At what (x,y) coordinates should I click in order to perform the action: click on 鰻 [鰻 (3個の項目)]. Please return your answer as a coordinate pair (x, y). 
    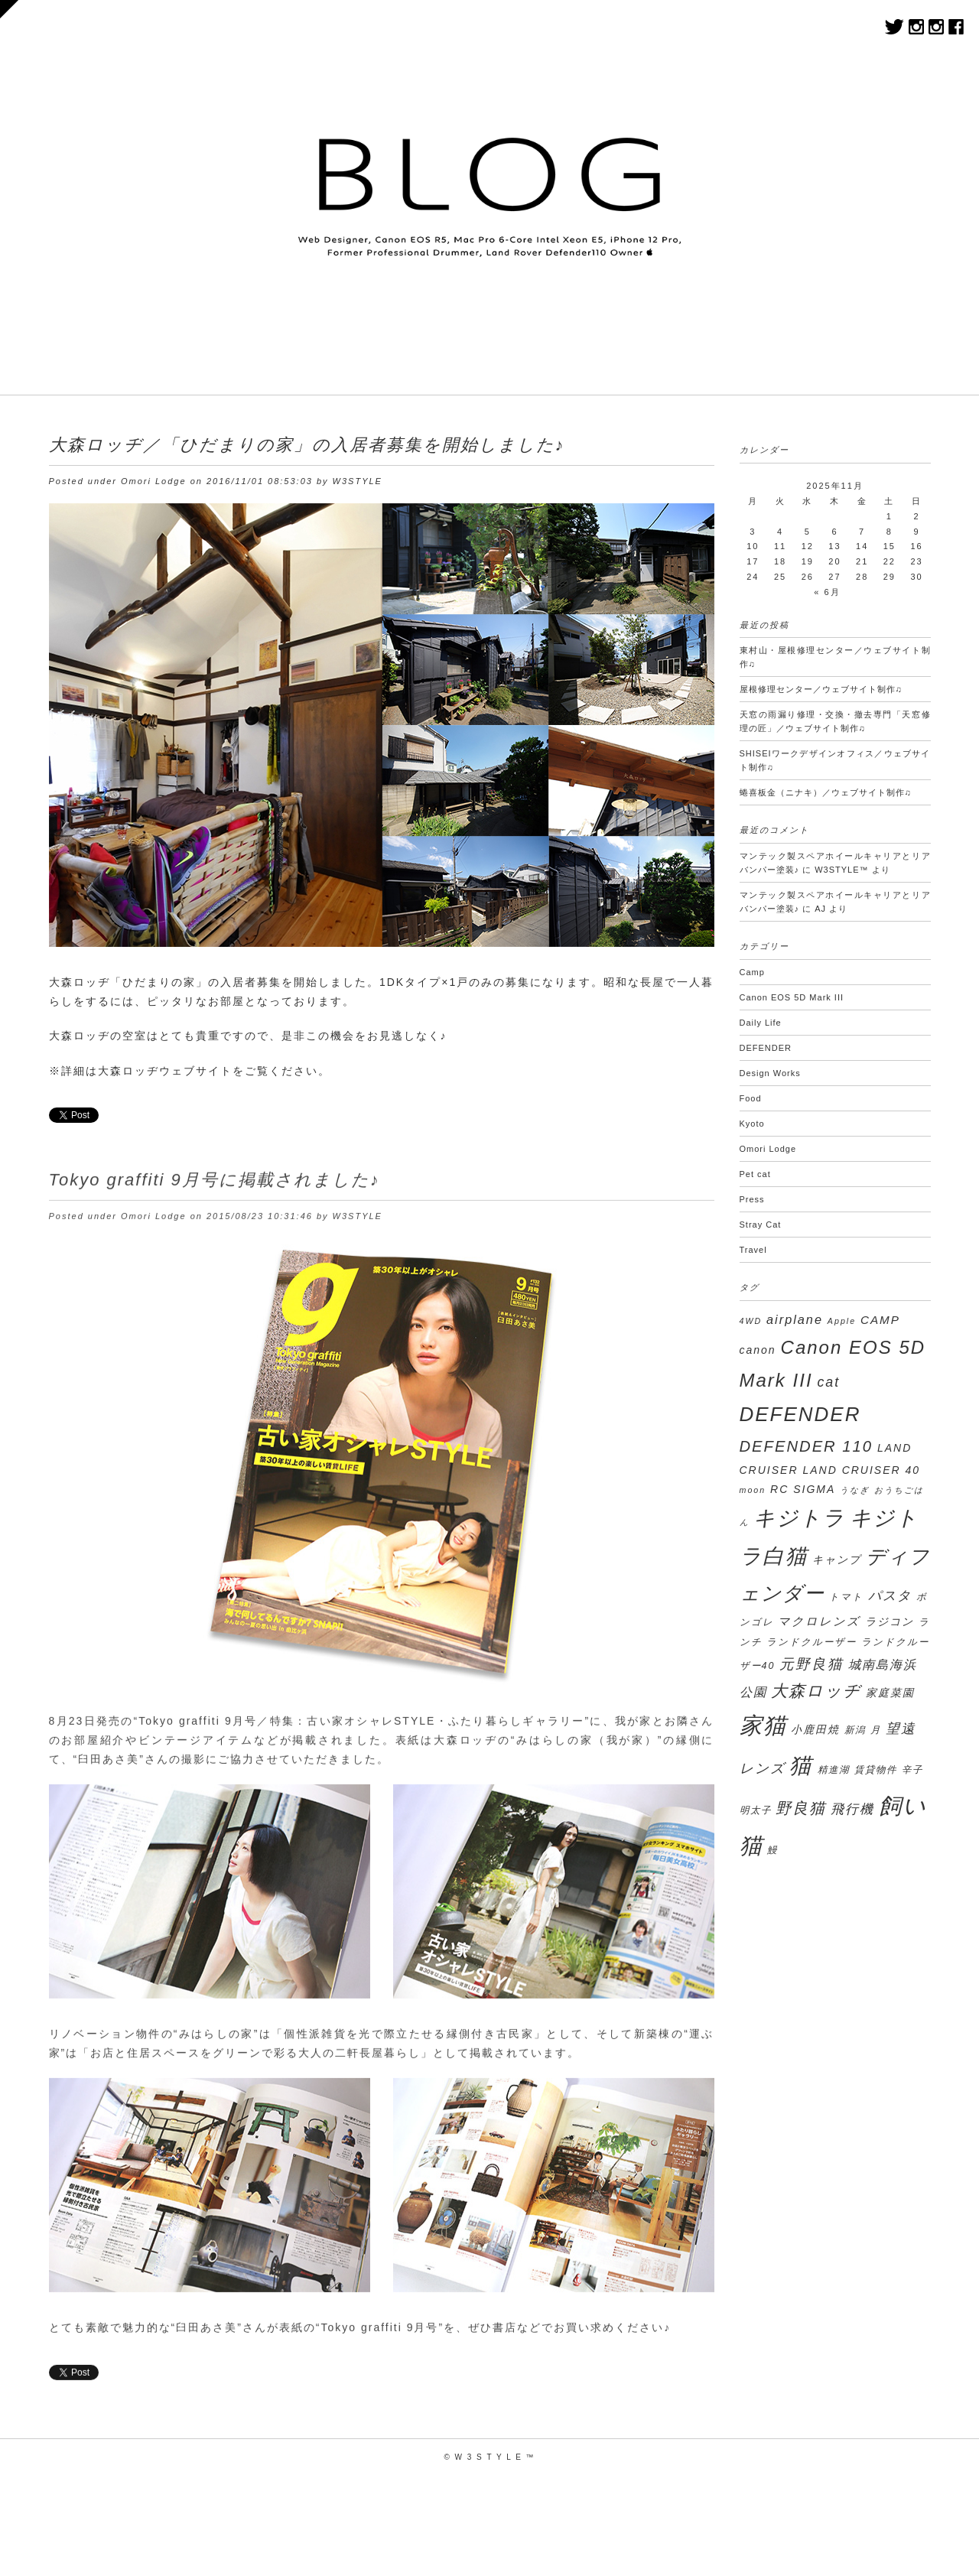
    Looking at the image, I should click on (772, 1850).